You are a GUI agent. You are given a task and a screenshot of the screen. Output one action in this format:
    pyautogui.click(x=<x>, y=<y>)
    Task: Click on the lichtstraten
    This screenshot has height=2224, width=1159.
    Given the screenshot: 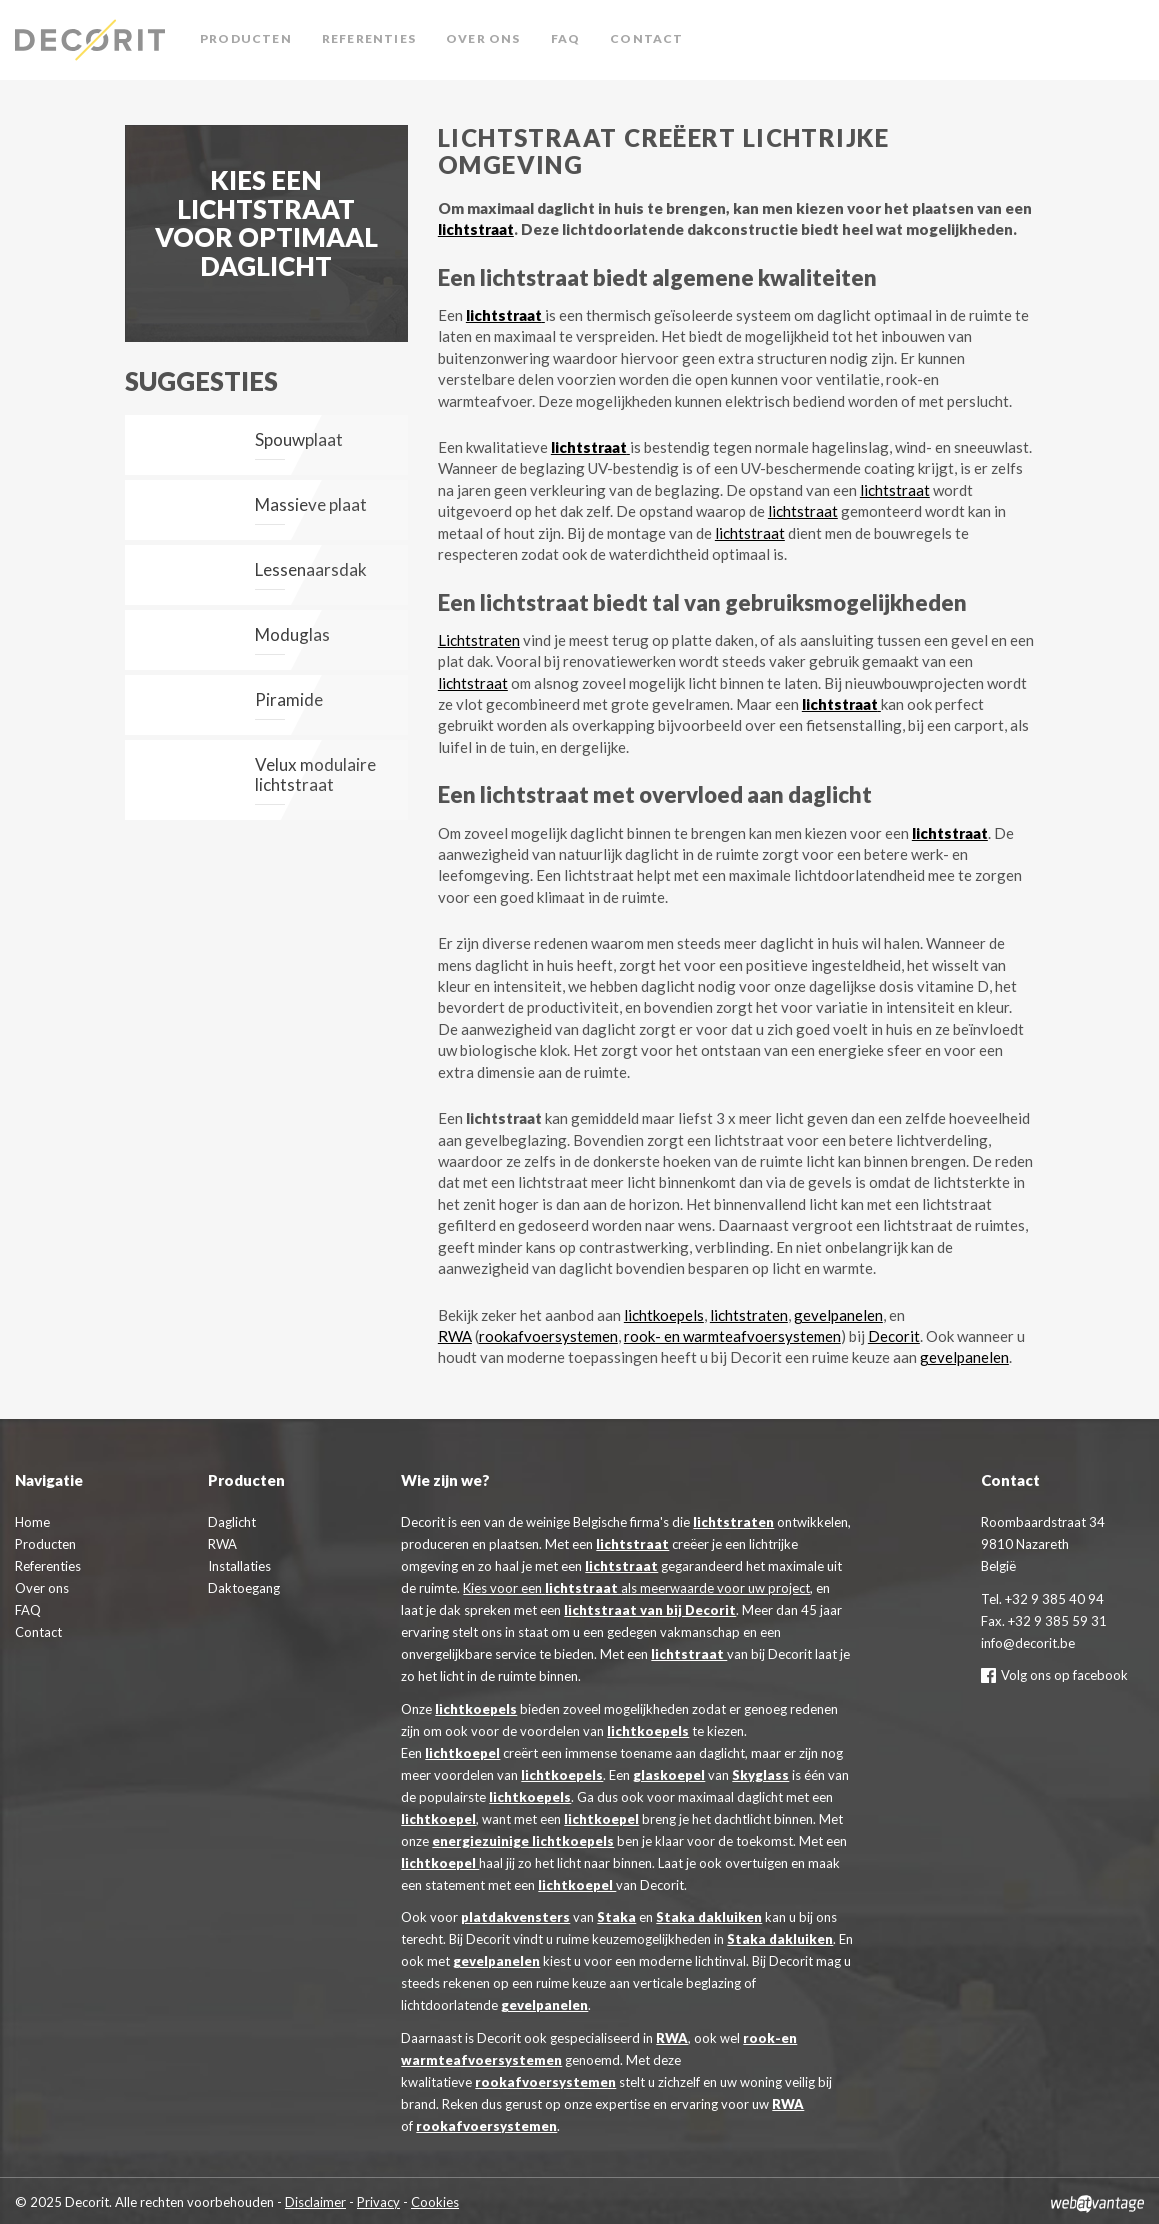 What is the action you would take?
    pyautogui.click(x=749, y=1315)
    